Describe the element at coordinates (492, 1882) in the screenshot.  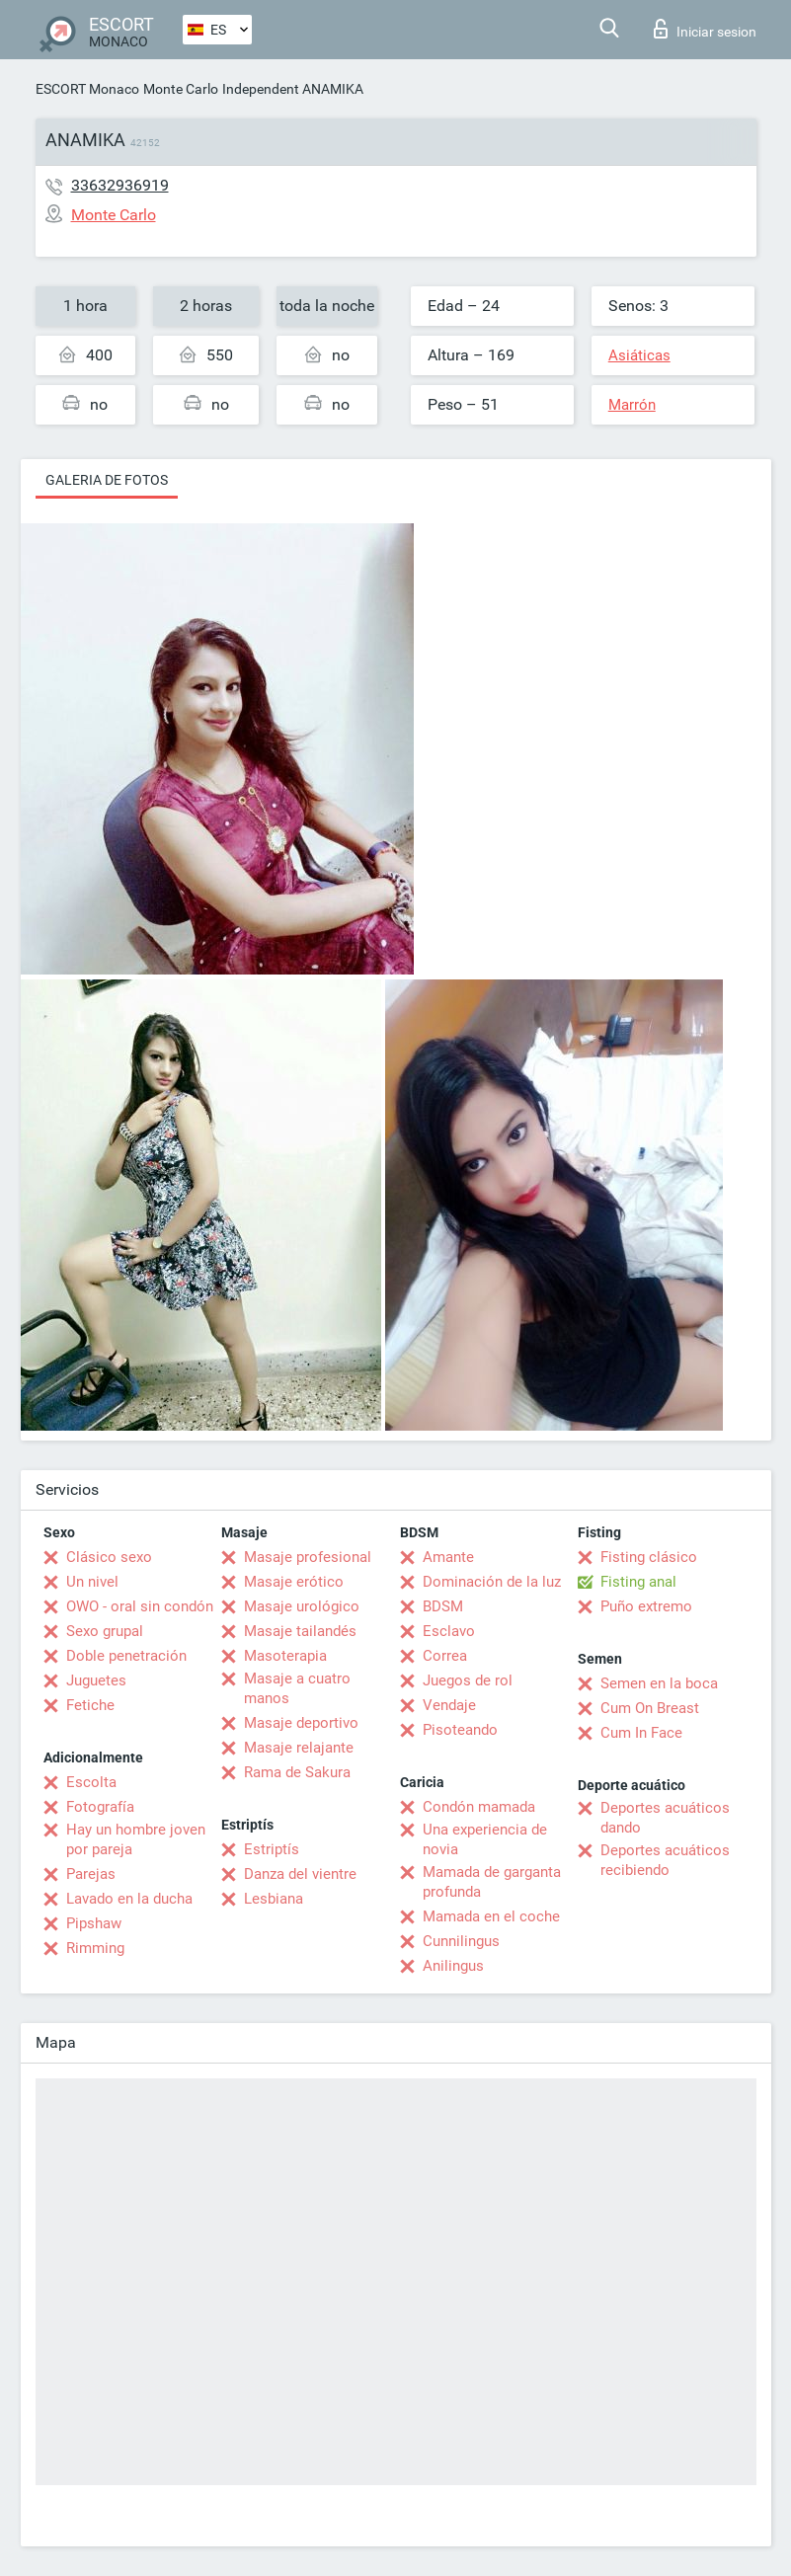
I see `Mamada de garganta profunda` at that location.